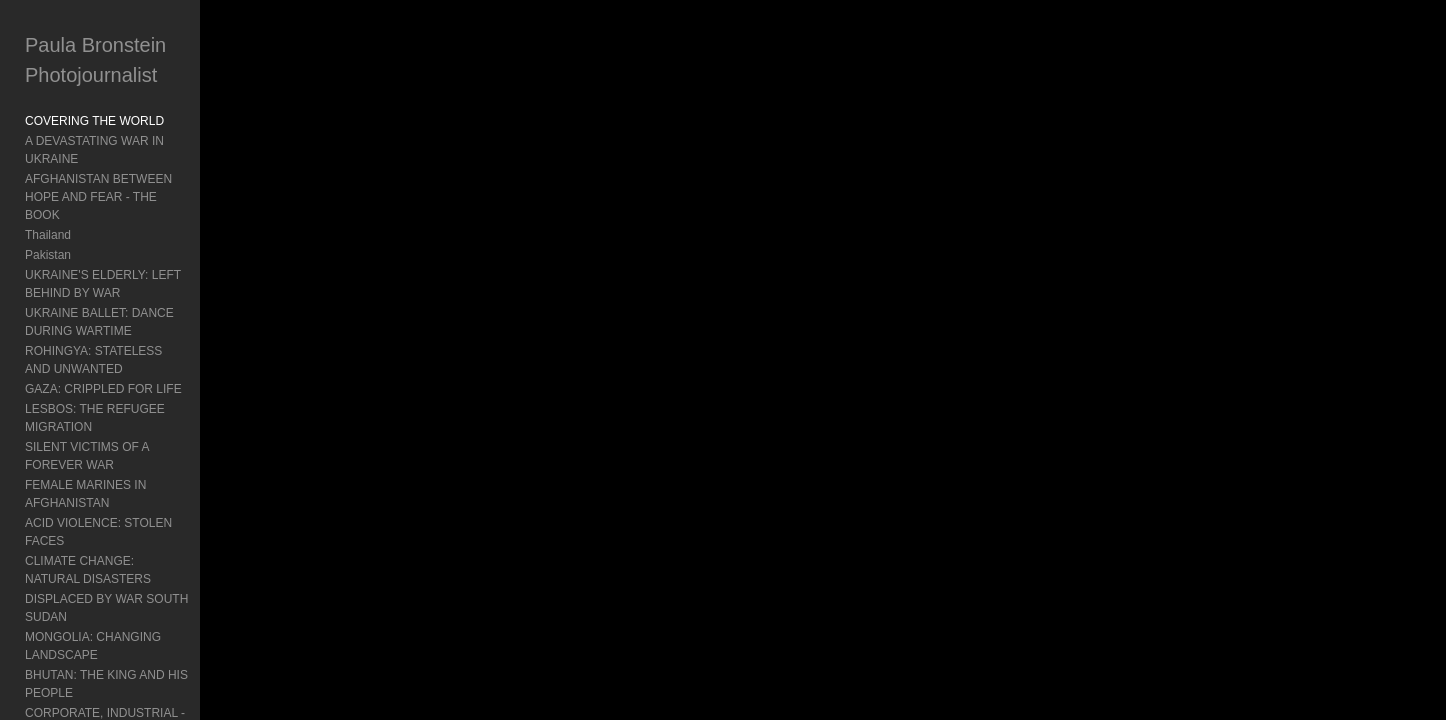  Describe the element at coordinates (129, 455) in the screenshot. I see `DISPLACED BY WAR SOUTH SUDAN` at that location.